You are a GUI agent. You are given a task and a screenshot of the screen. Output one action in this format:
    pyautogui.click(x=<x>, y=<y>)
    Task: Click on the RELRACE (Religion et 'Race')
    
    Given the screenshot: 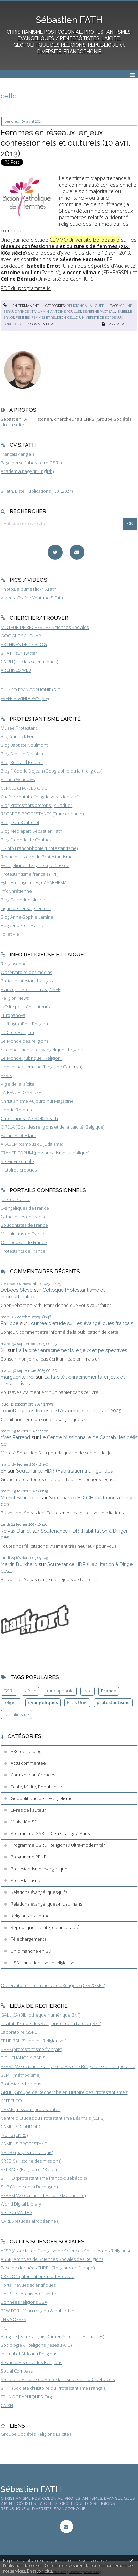 What is the action you would take?
    pyautogui.click(x=29, y=2169)
    